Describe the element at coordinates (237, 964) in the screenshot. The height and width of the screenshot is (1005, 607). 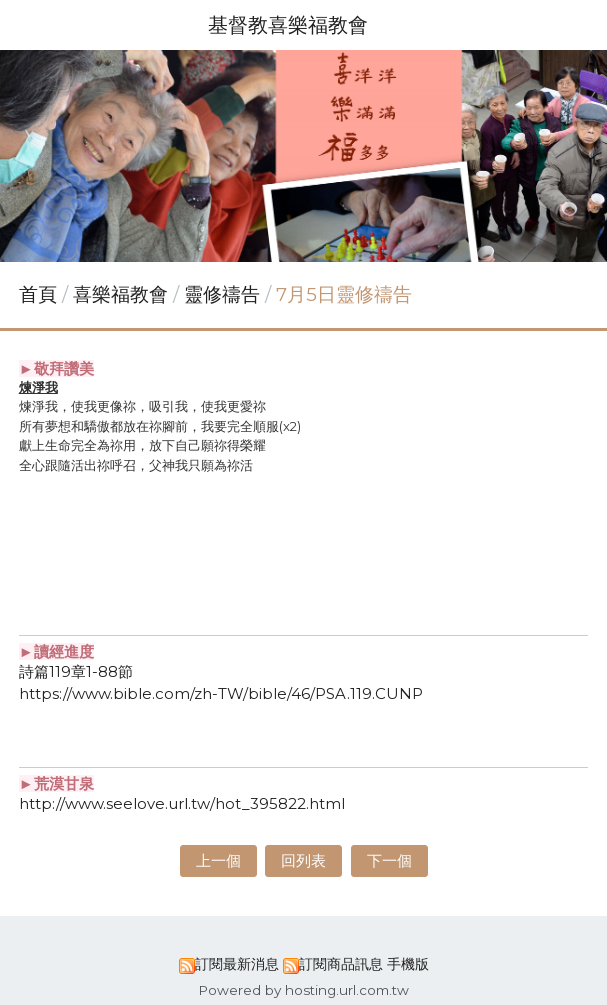
I see `訂閱最新消息` at that location.